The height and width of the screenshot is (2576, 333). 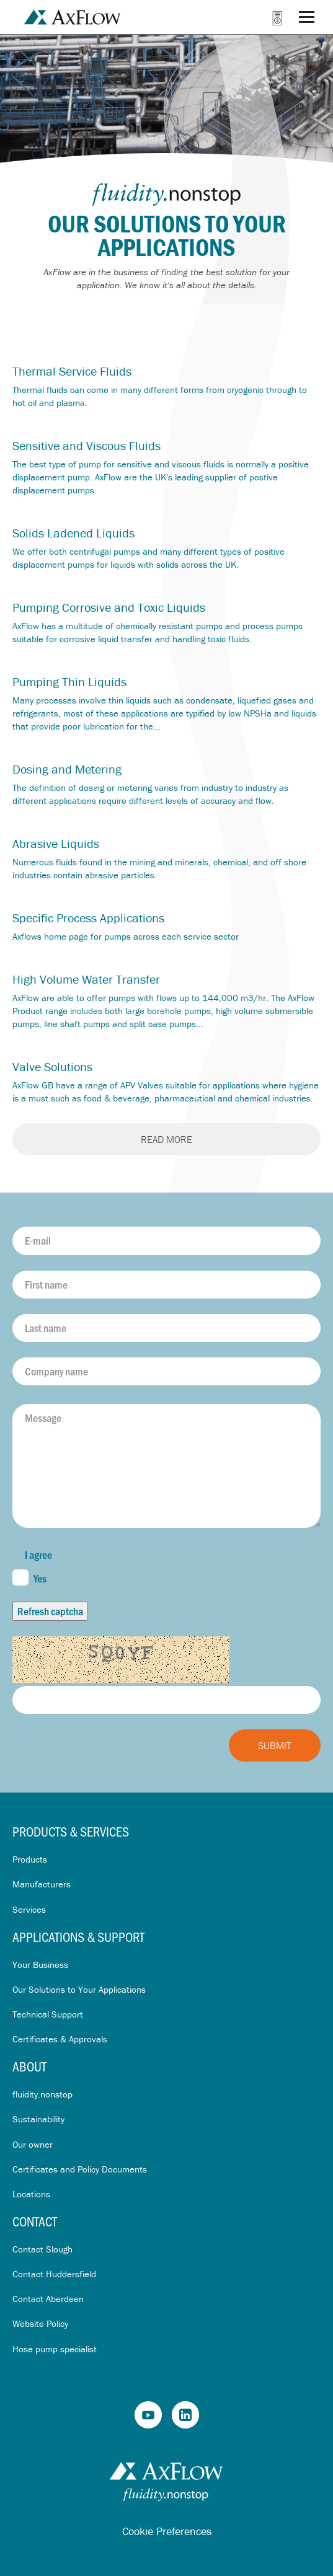 What do you see at coordinates (166, 1139) in the screenshot?
I see `Read more` at bounding box center [166, 1139].